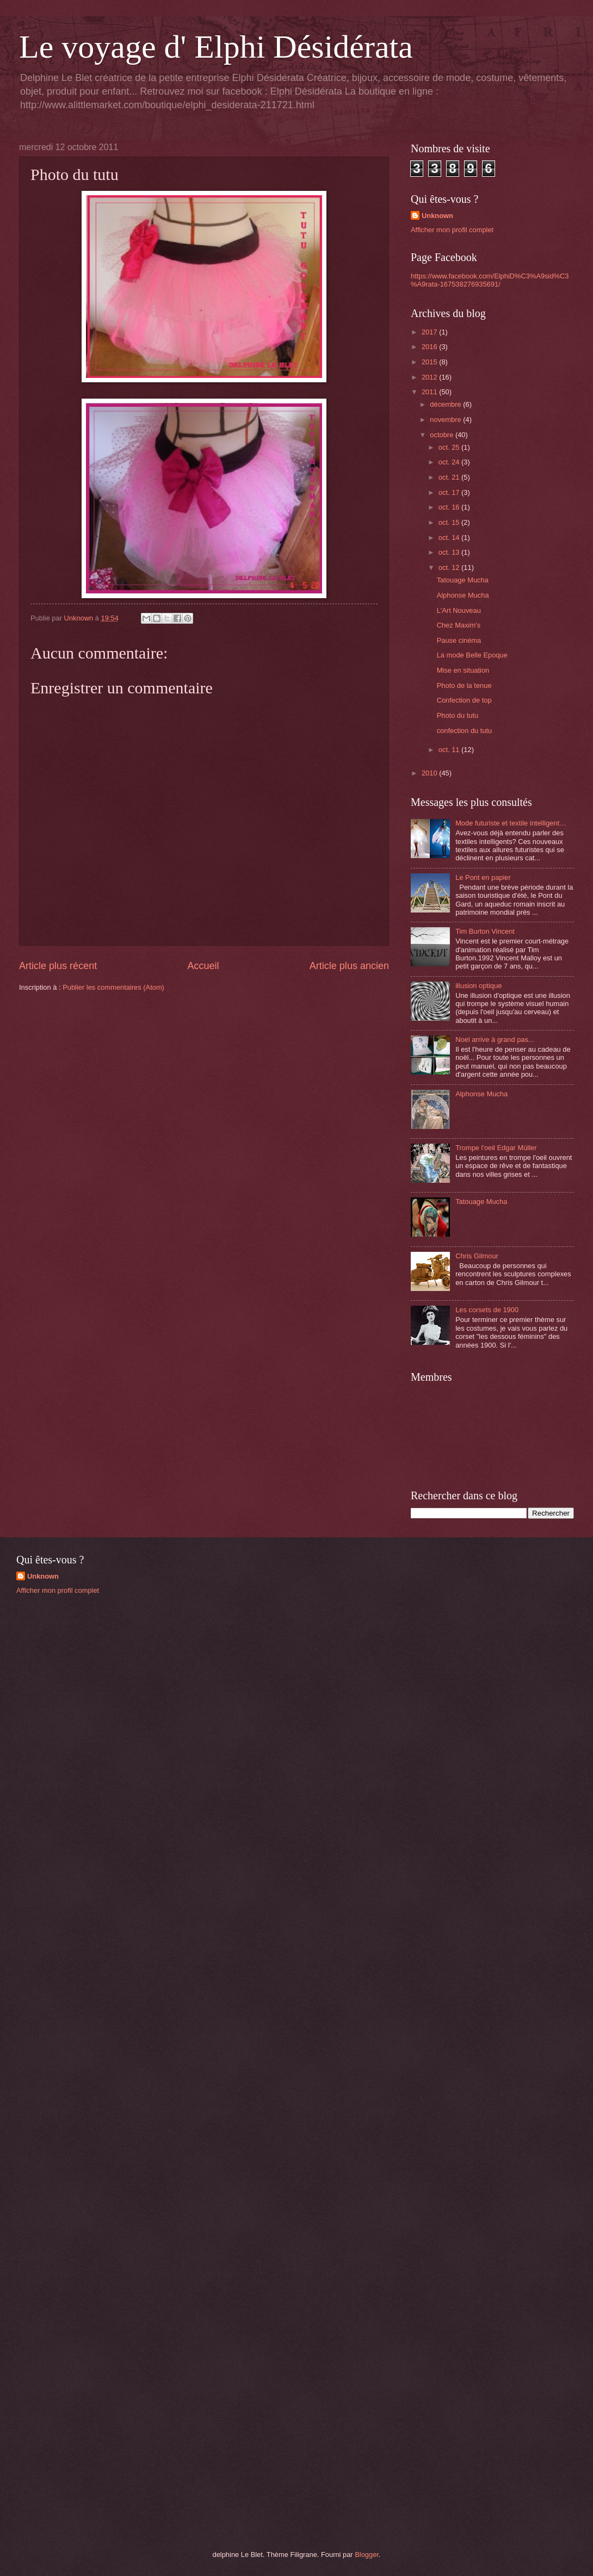 Image resolution: width=593 pixels, height=2576 pixels. Describe the element at coordinates (430, 347) in the screenshot. I see `2016` at that location.